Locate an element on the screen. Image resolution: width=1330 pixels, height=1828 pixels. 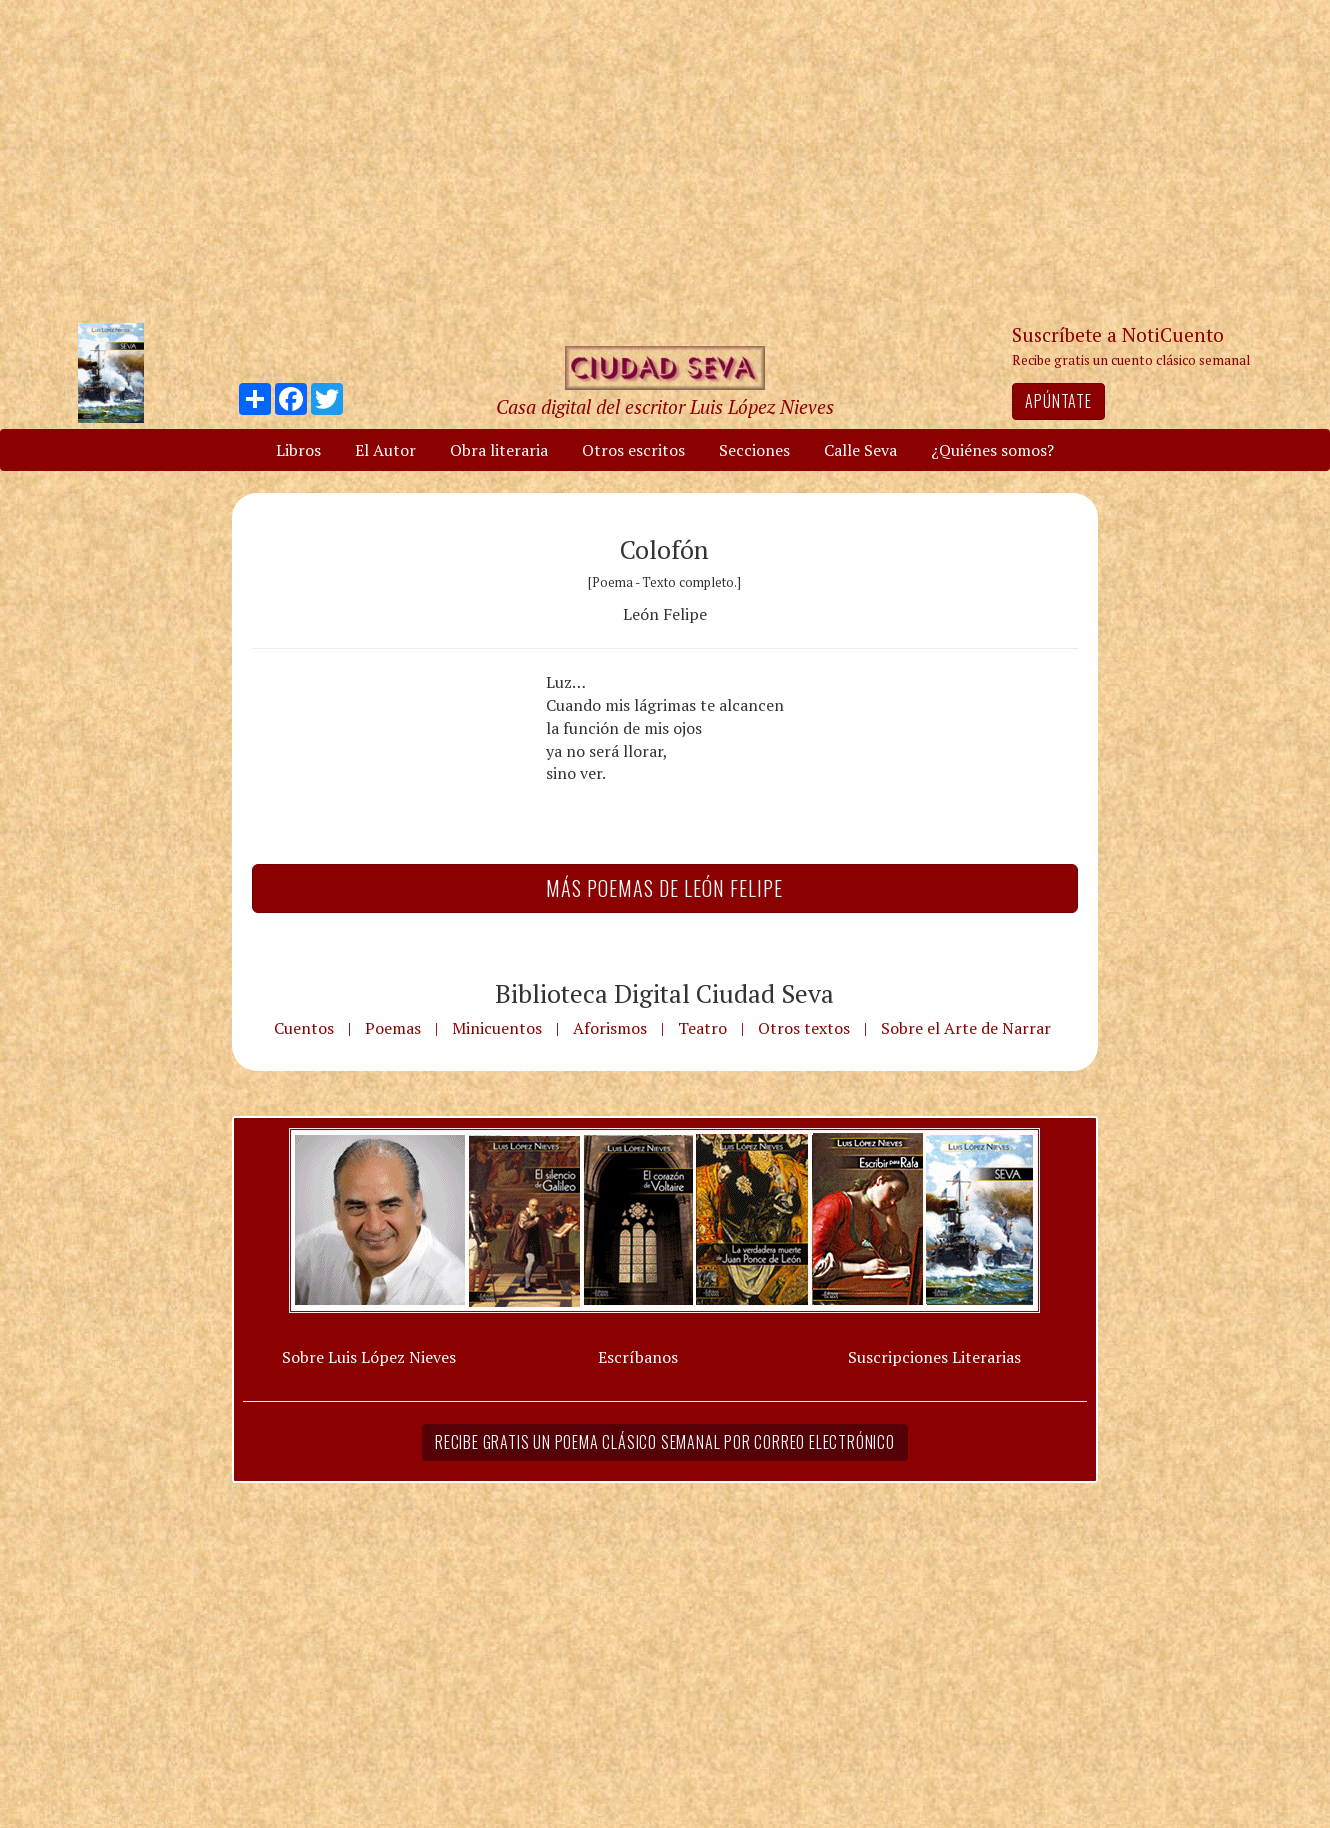
El Autor is located at coordinates (385, 450).